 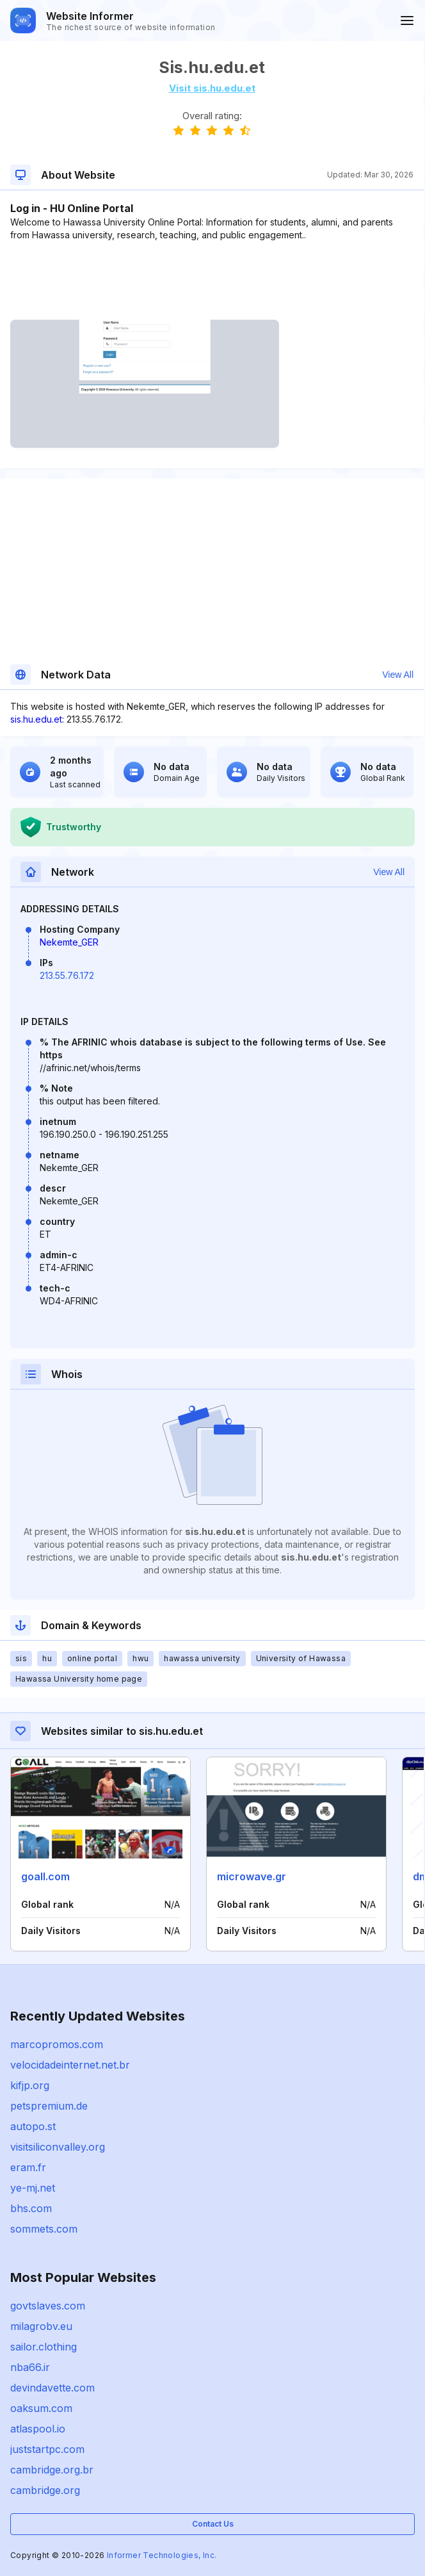 What do you see at coordinates (51, 2469) in the screenshot?
I see `cambridge.org.br` at bounding box center [51, 2469].